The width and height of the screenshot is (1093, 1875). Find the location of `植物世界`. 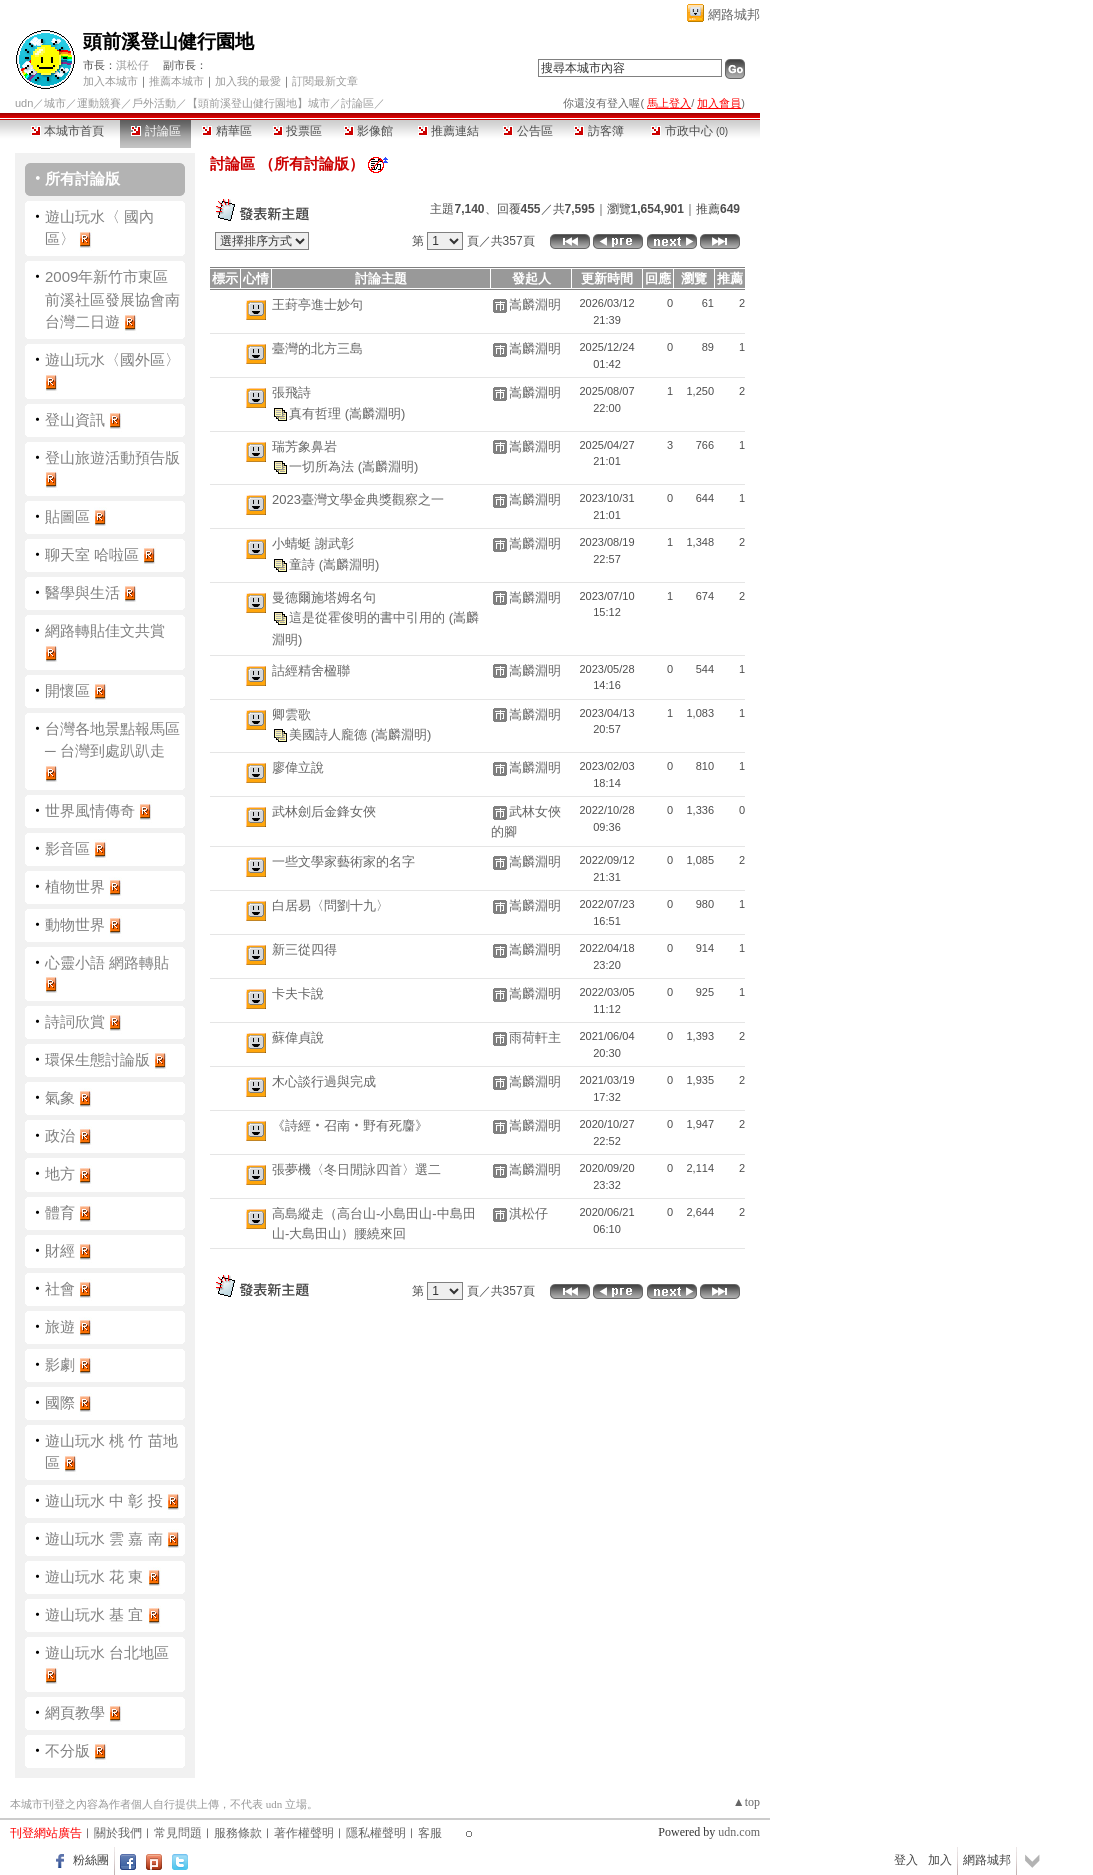

植物世界 is located at coordinates (75, 886).